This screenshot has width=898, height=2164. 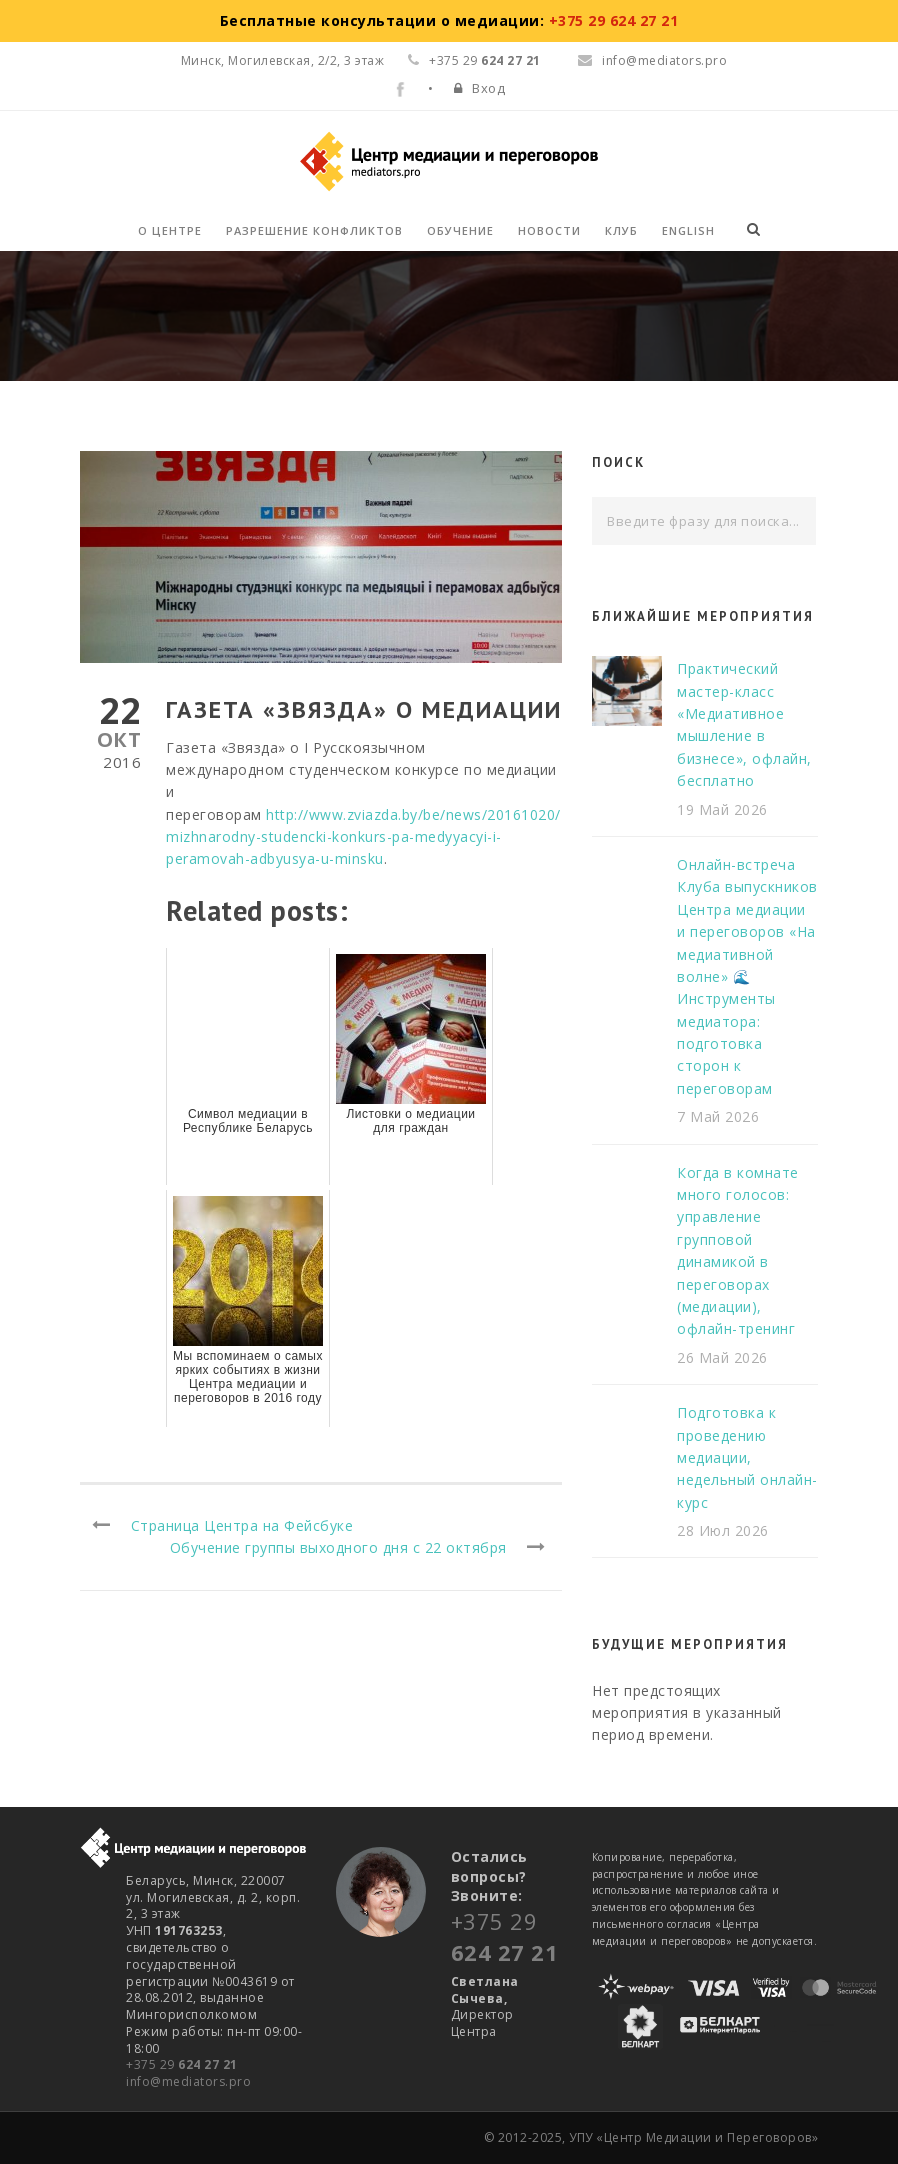 What do you see at coordinates (621, 230) in the screenshot?
I see `Клуб` at bounding box center [621, 230].